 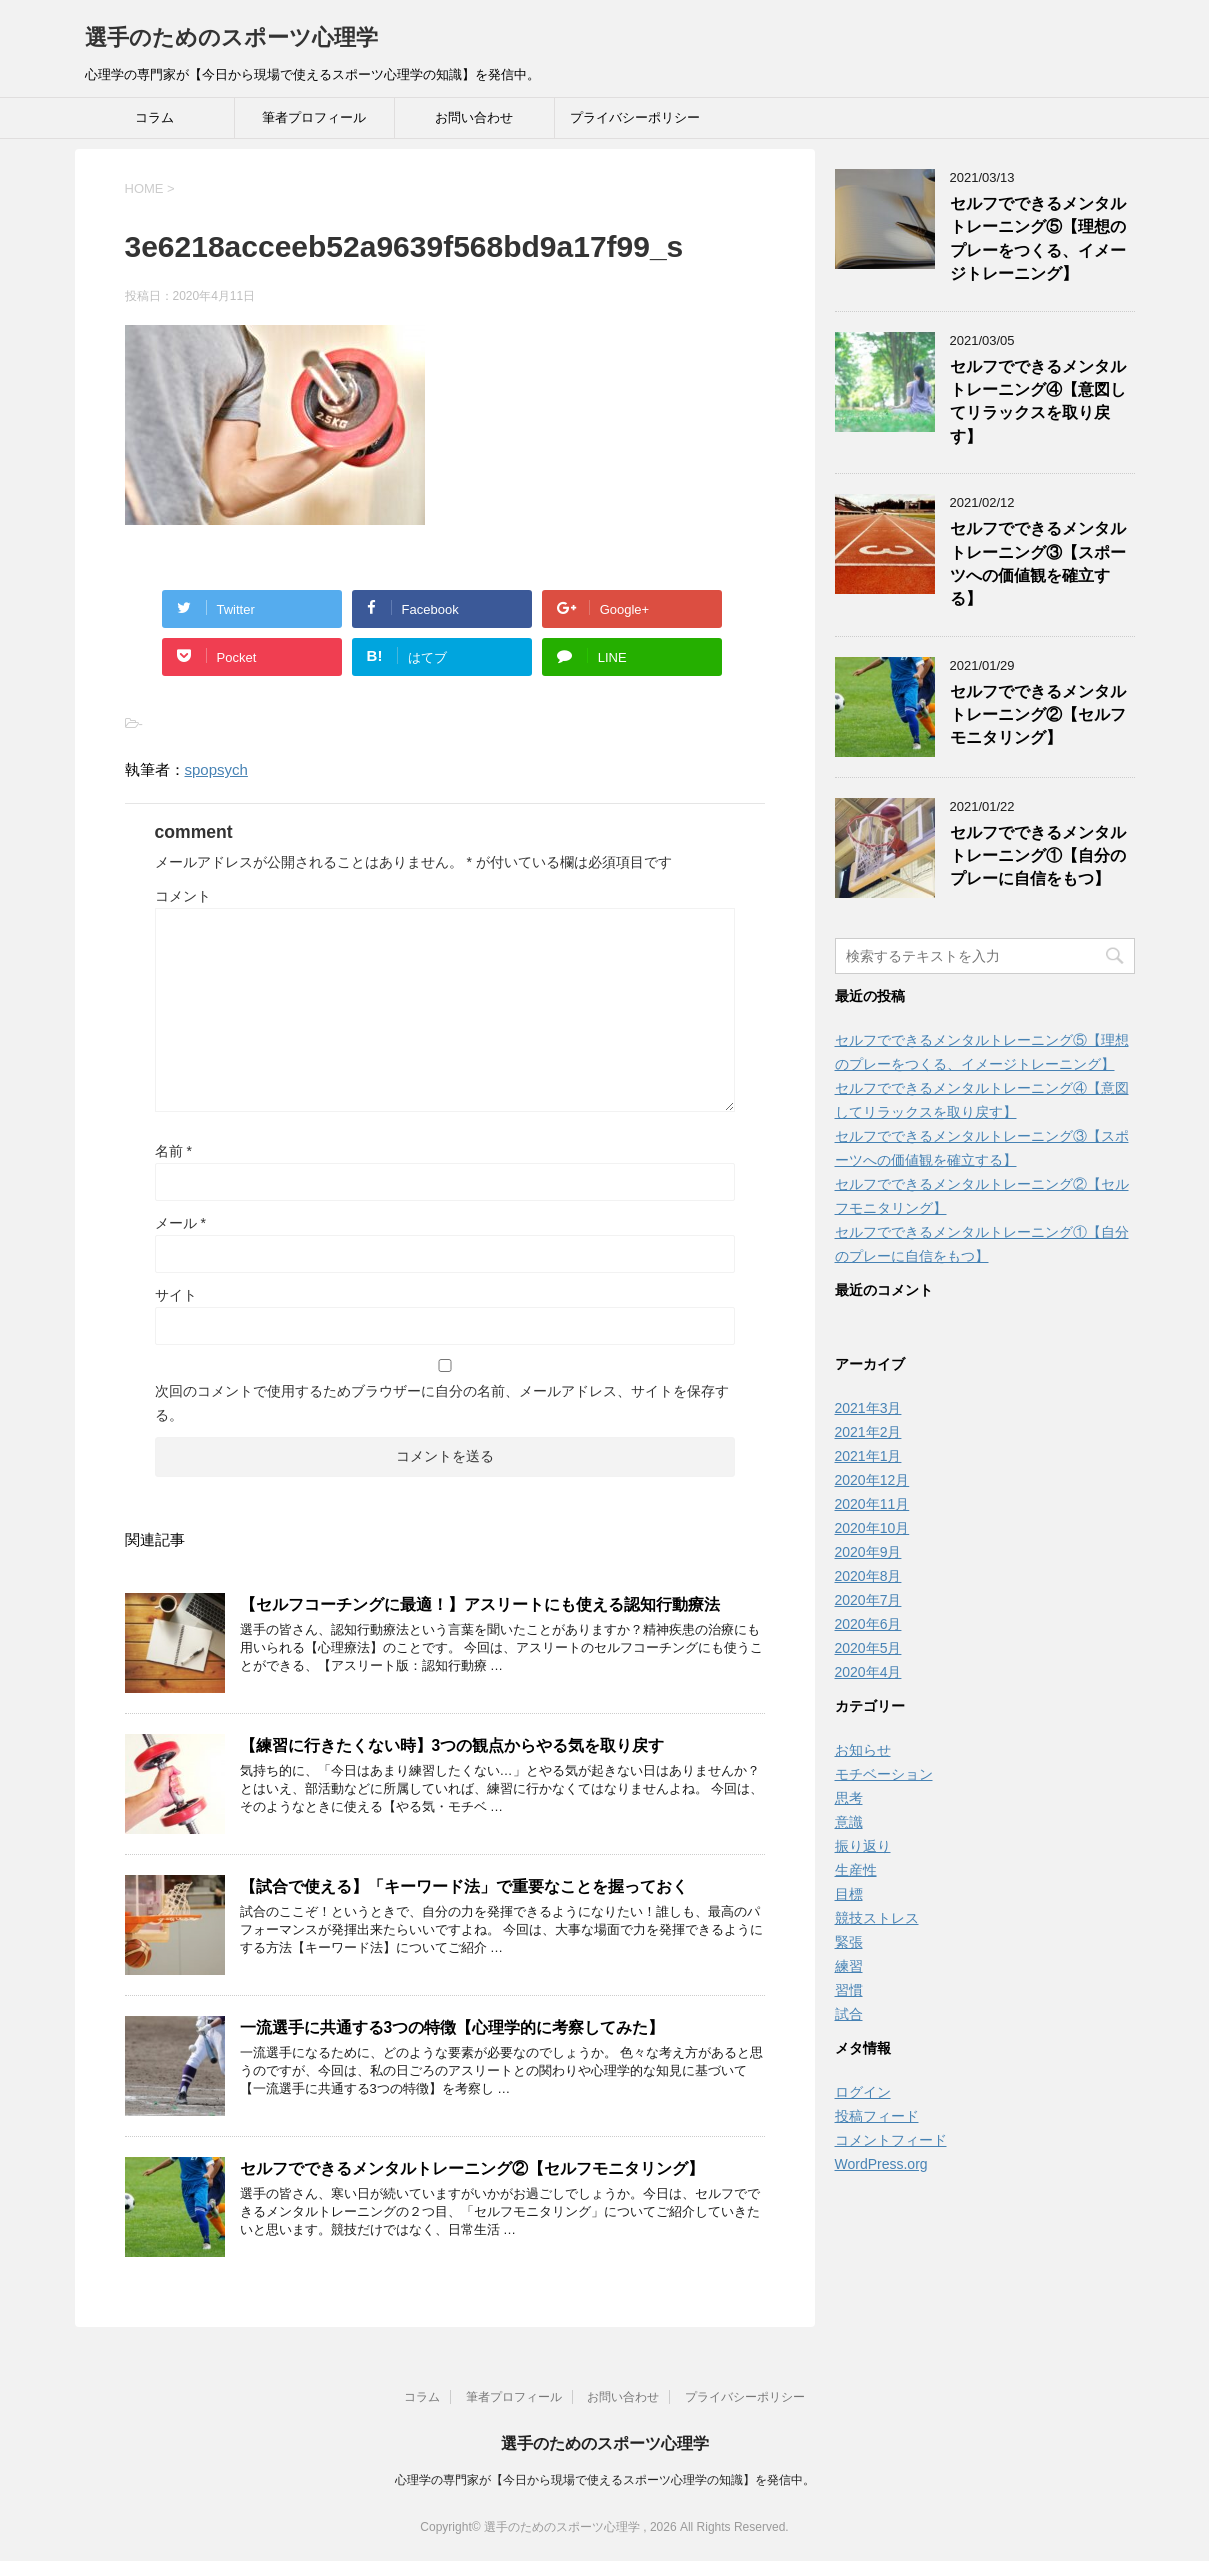 What do you see at coordinates (480, 1604) in the screenshot?
I see `【セルフコーチングに最適！】アスリートにも使える認知行動療法` at bounding box center [480, 1604].